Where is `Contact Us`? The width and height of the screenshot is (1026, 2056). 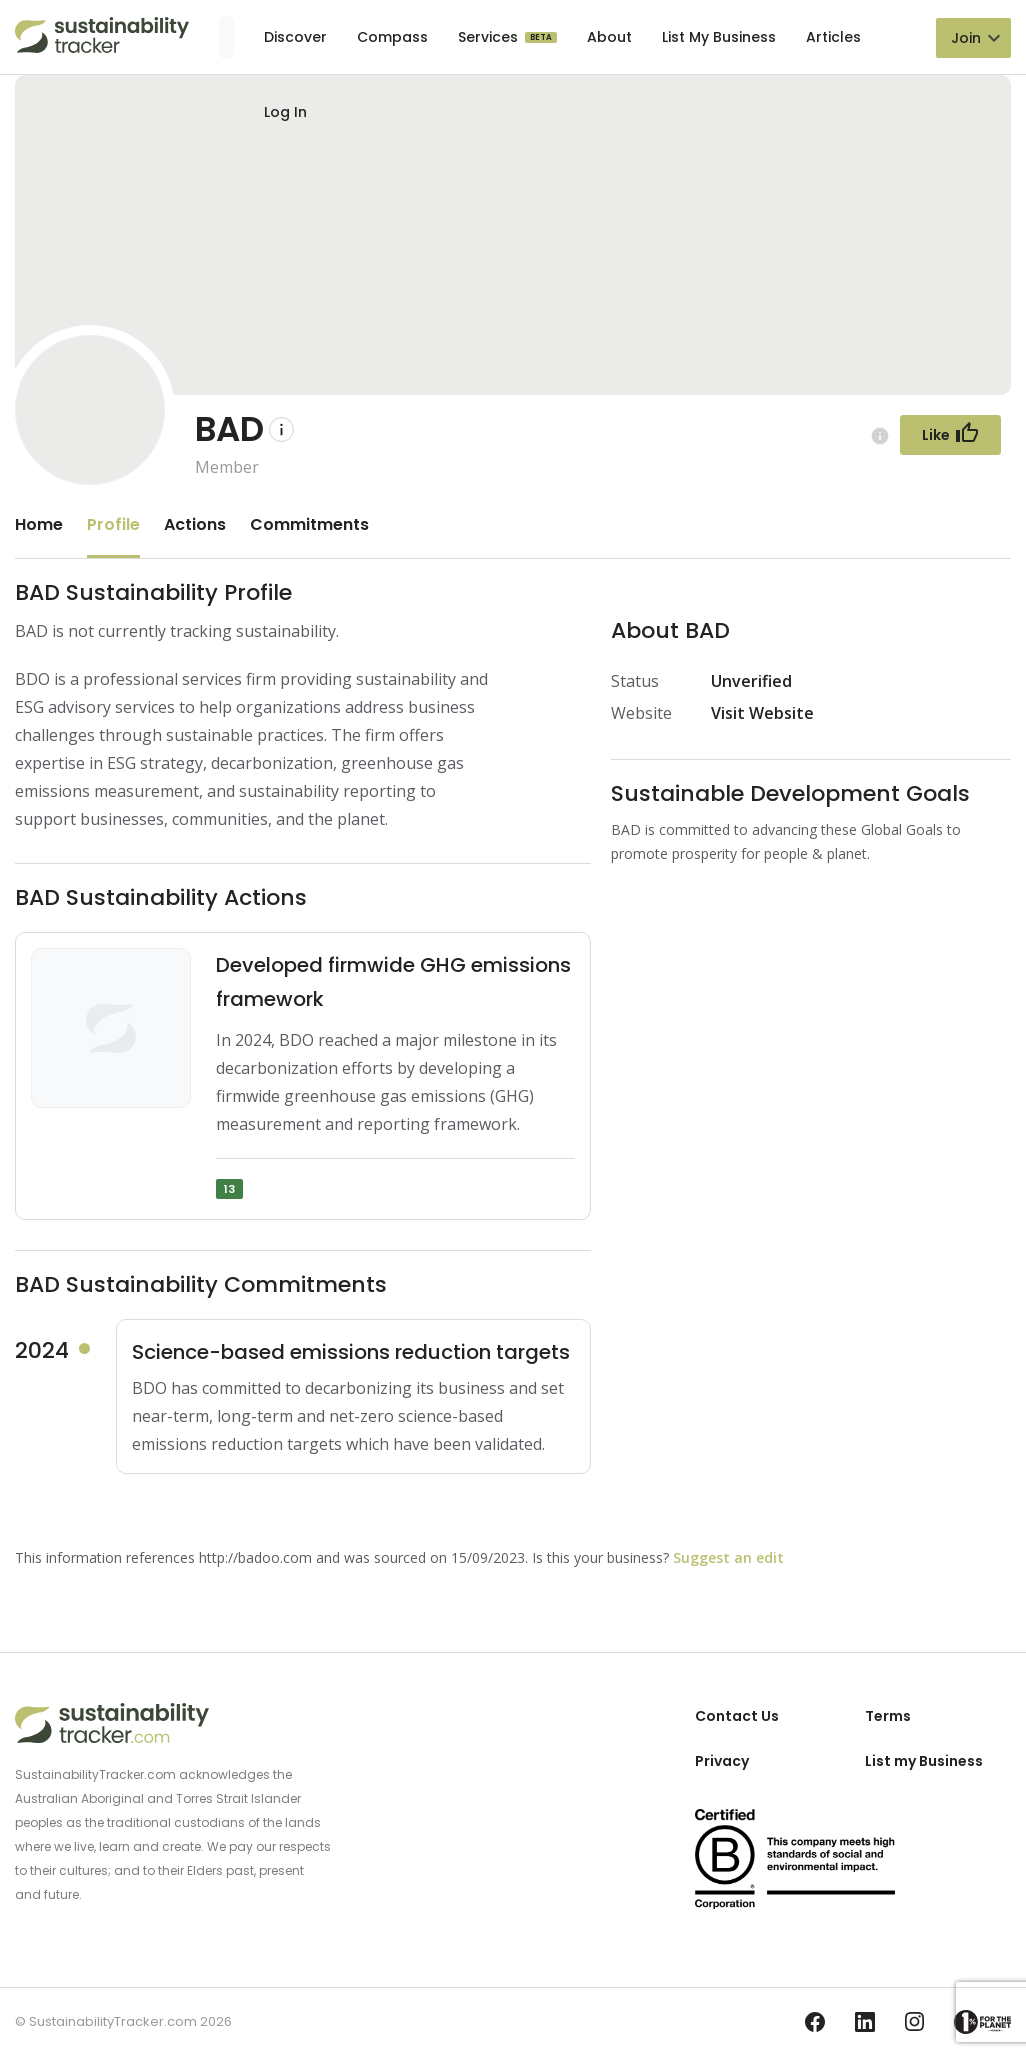 Contact Us is located at coordinates (737, 1716).